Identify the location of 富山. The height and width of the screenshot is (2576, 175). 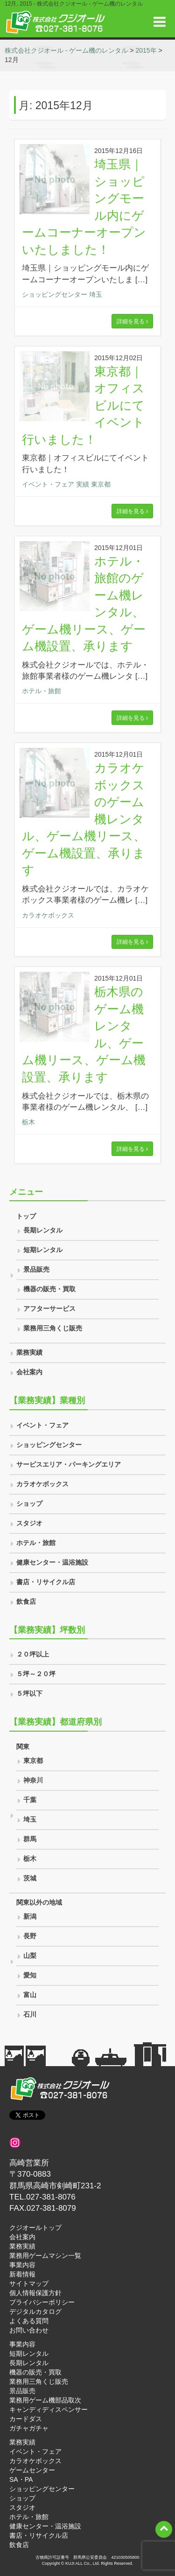
(29, 1994).